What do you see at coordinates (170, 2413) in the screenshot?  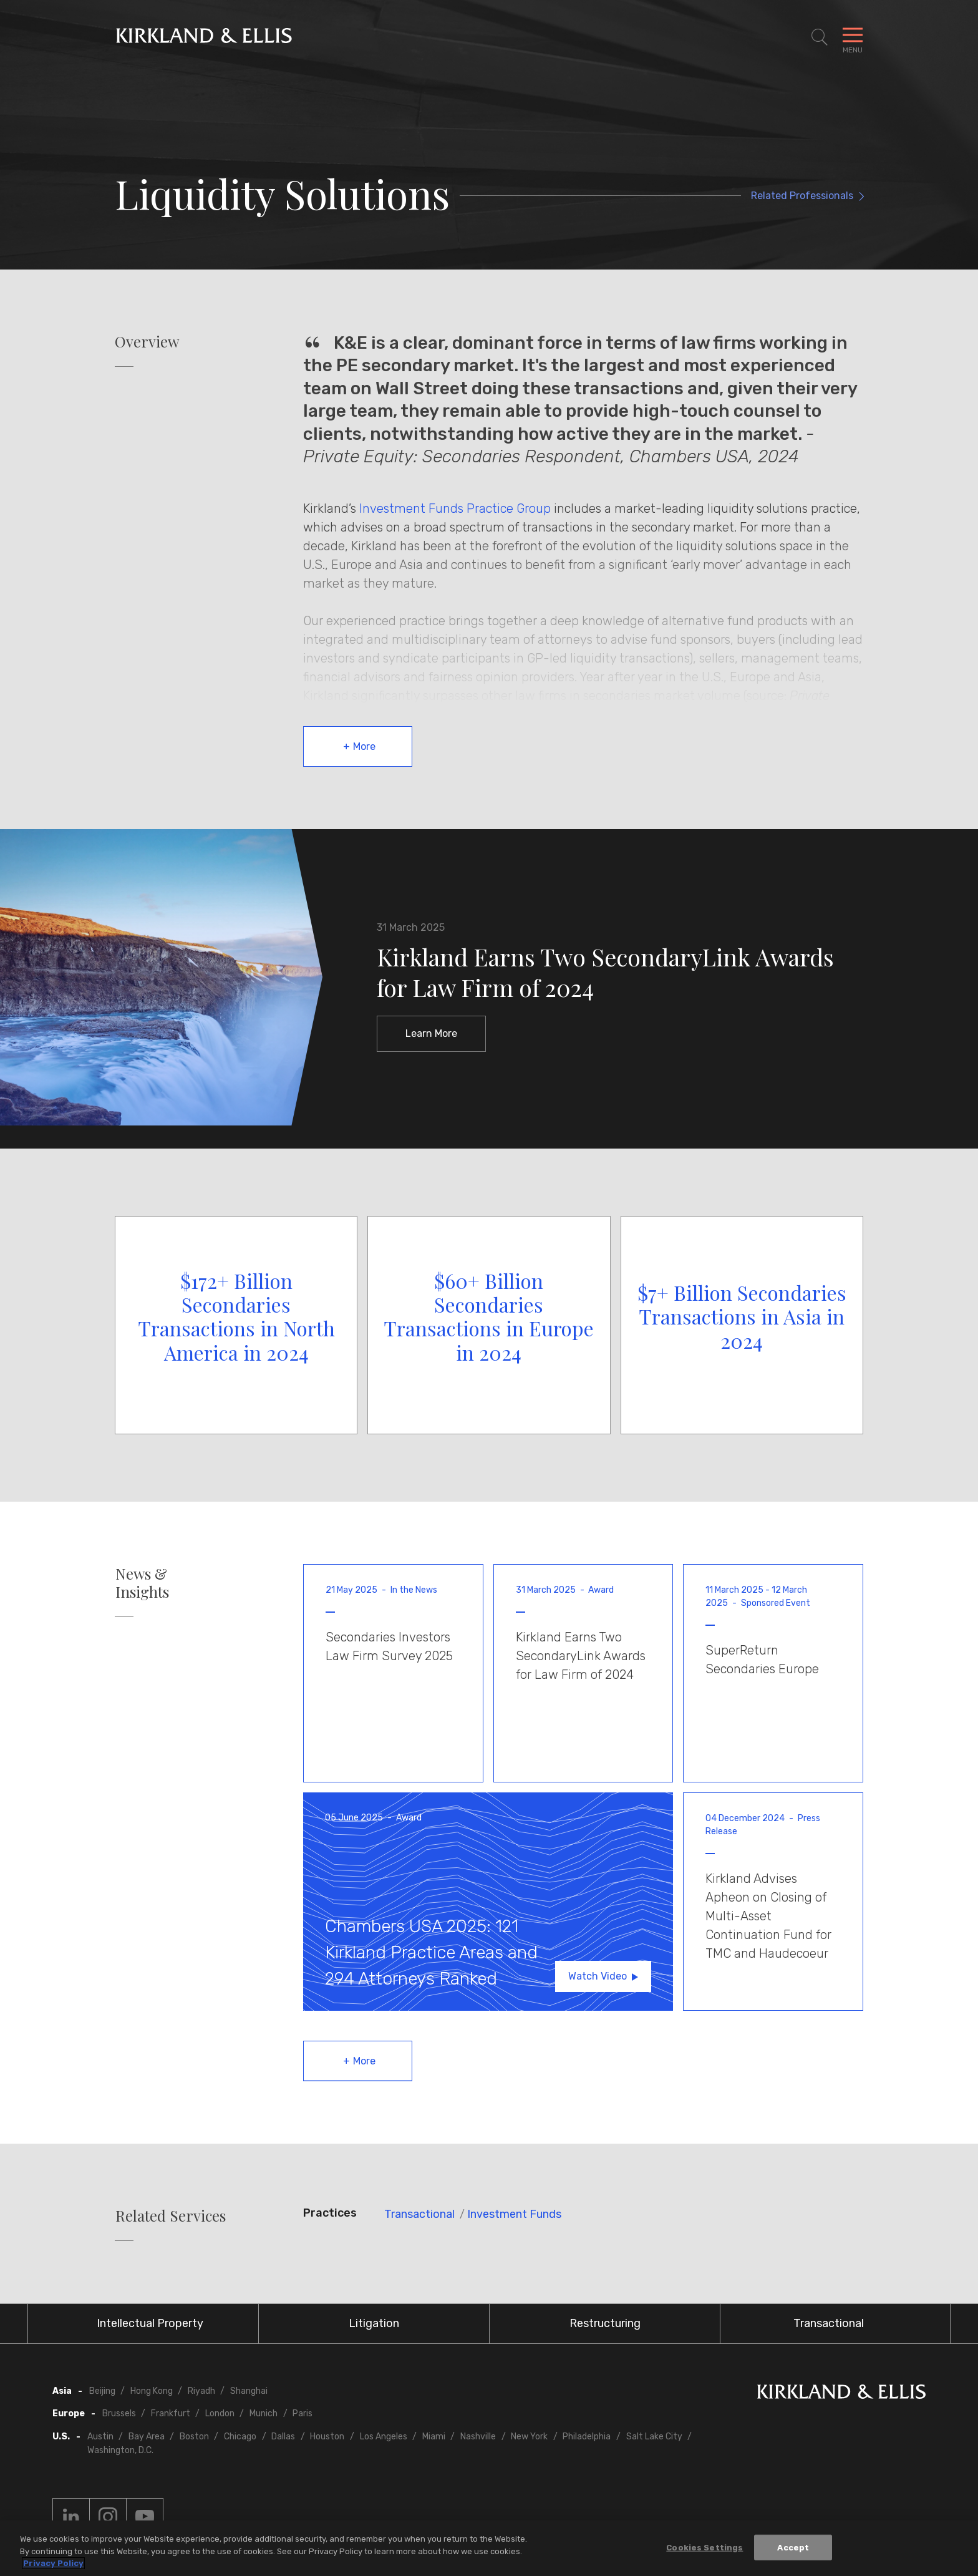 I see `Frankfurt` at bounding box center [170, 2413].